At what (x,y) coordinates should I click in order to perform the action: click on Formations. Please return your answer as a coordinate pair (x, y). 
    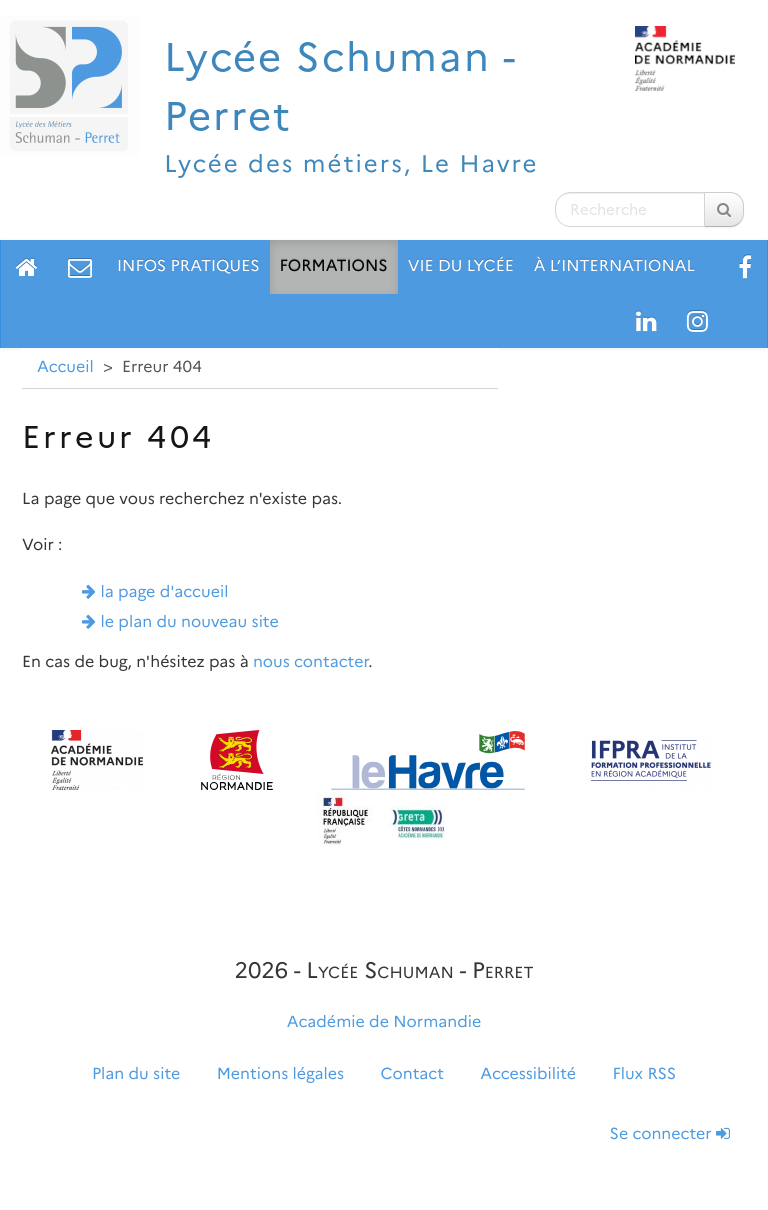
    Looking at the image, I should click on (334, 266).